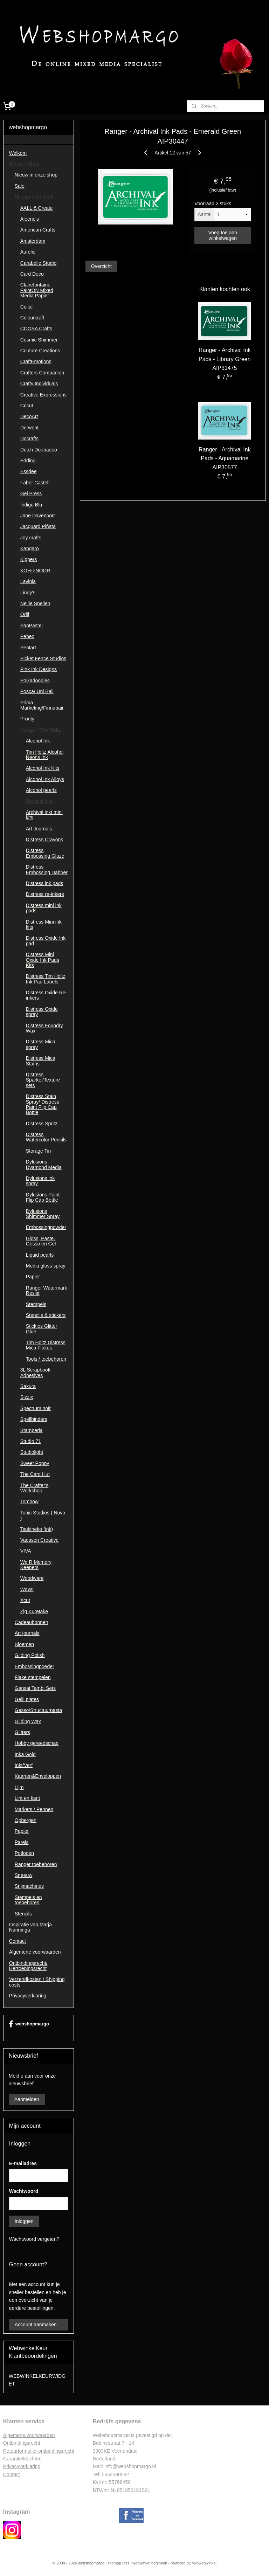 This screenshot has width=269, height=2576. What do you see at coordinates (28, 647) in the screenshot?
I see `Pentart` at bounding box center [28, 647].